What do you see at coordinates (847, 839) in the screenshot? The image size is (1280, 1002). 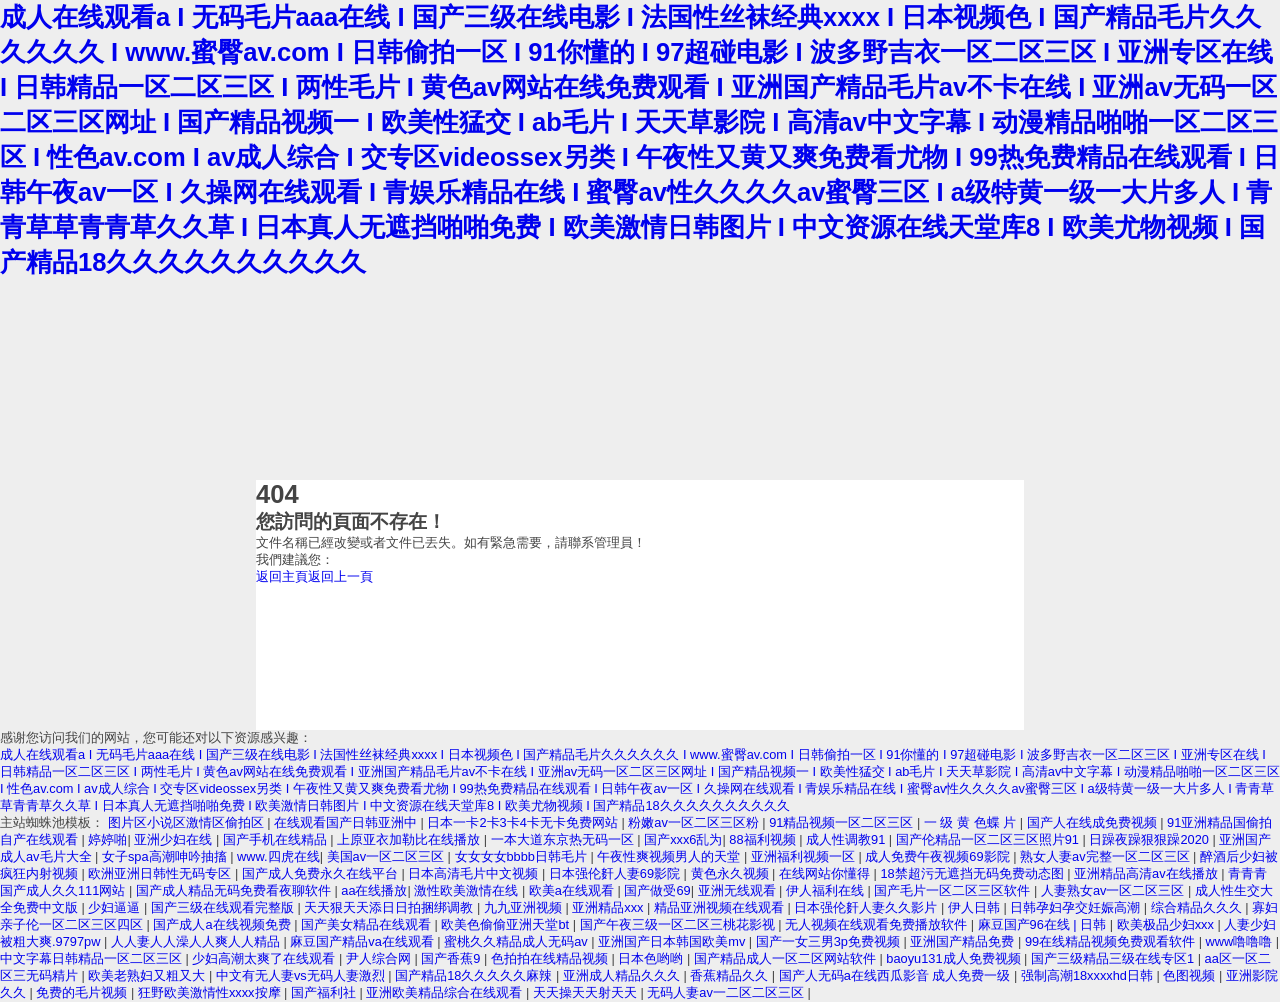 I see `成人性调教91` at bounding box center [847, 839].